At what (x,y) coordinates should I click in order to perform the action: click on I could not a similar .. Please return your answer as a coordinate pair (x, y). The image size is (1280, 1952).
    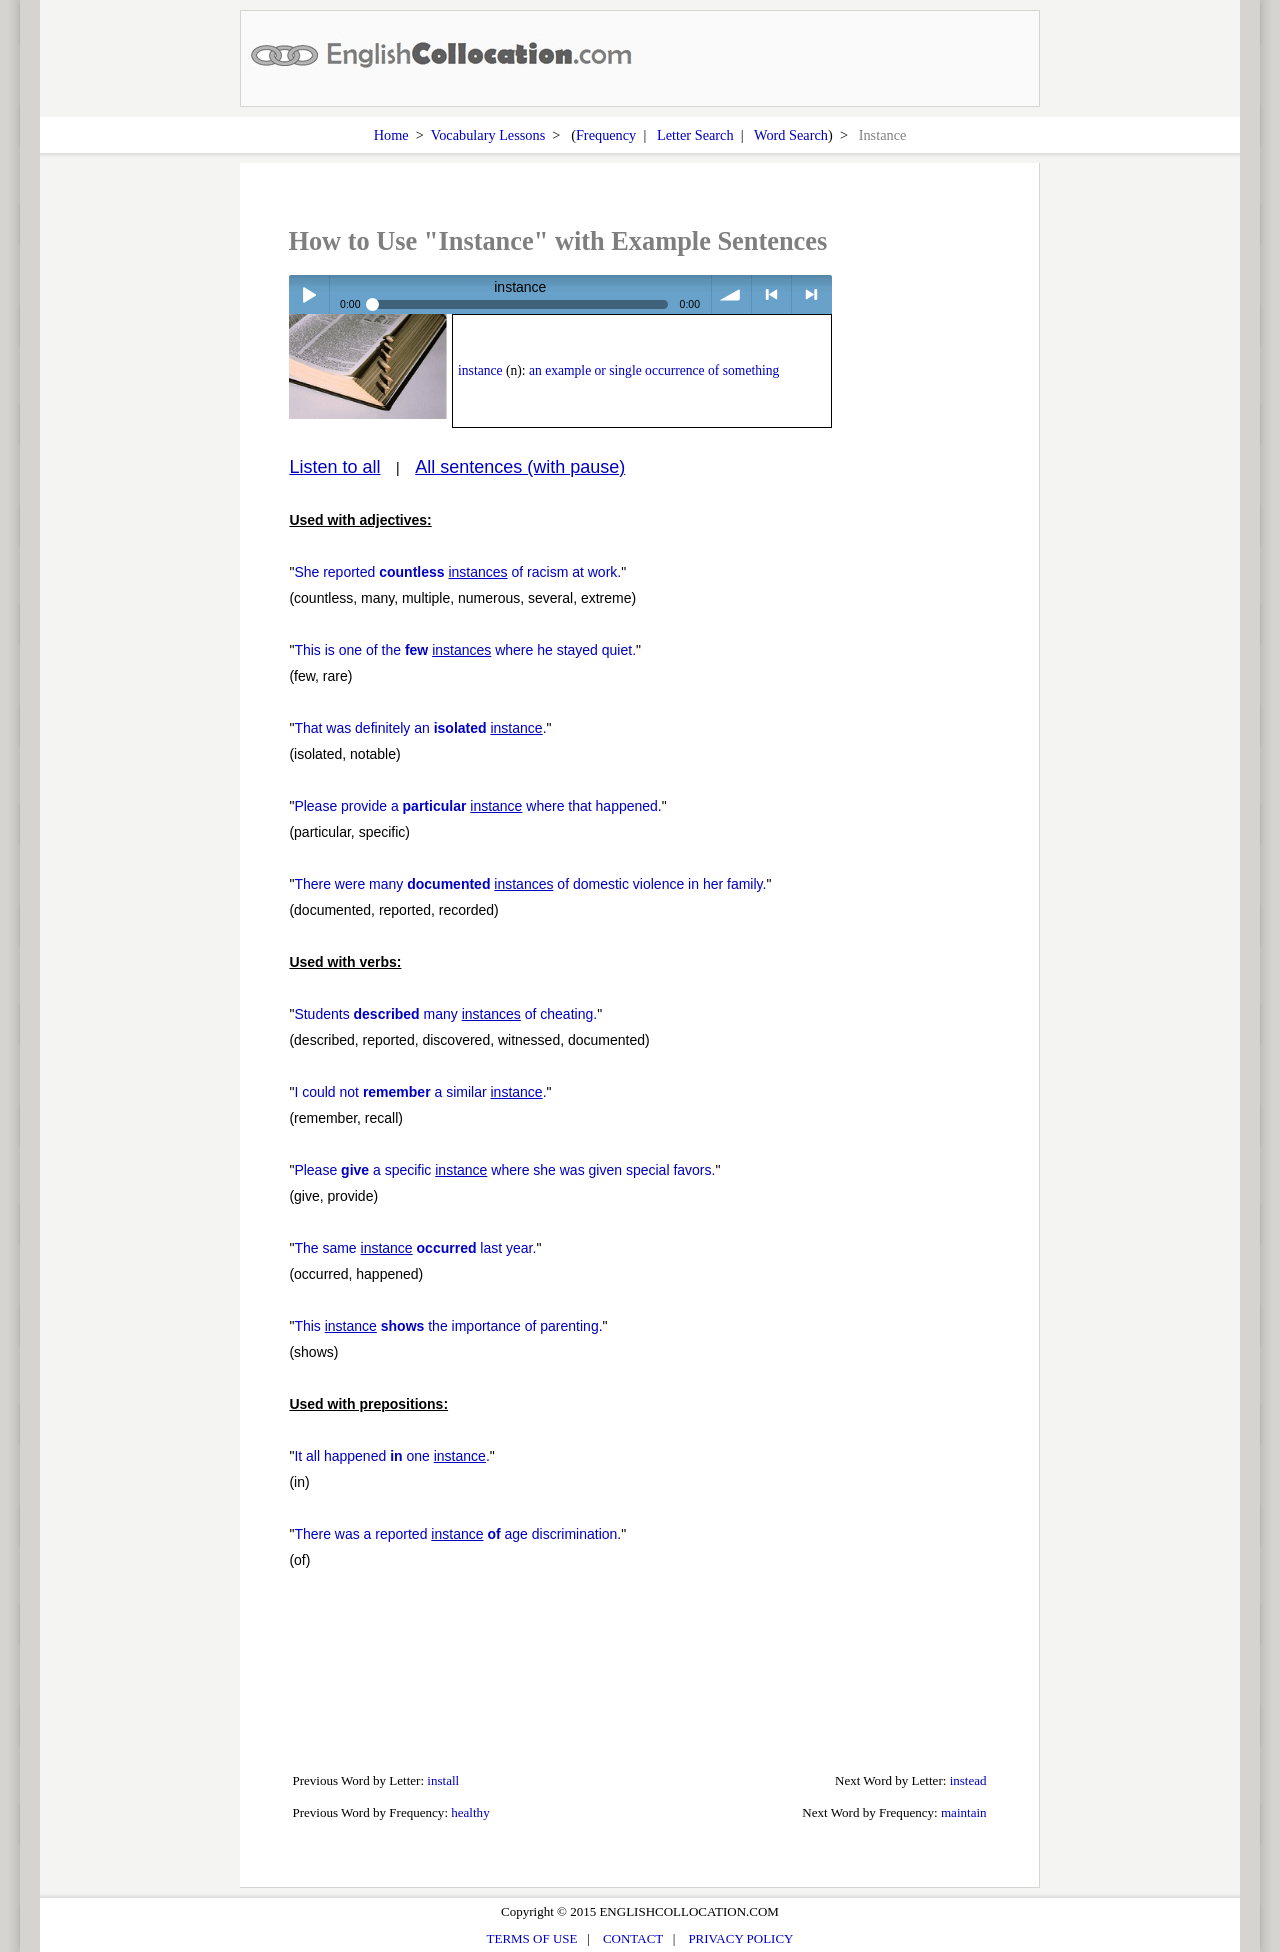
    Looking at the image, I should click on (420, 1092).